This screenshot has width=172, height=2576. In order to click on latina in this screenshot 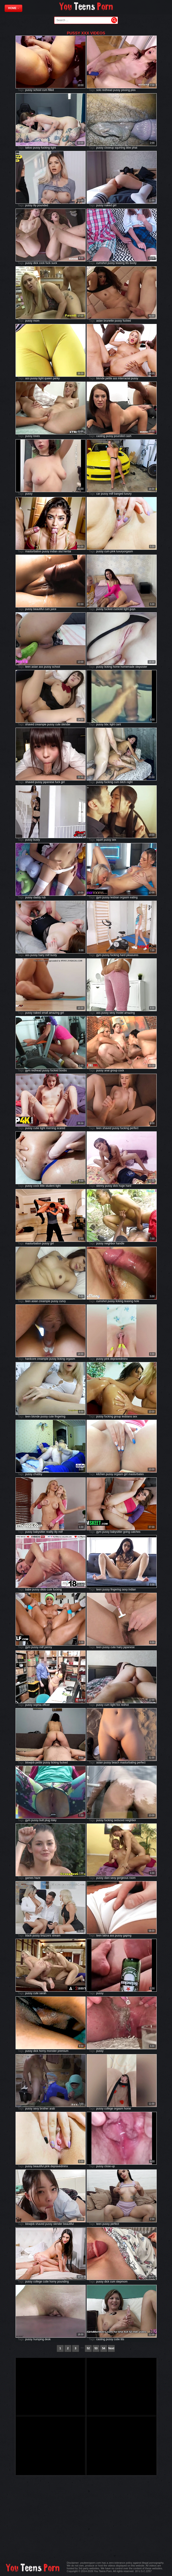, I will do `click(105, 1935)`.